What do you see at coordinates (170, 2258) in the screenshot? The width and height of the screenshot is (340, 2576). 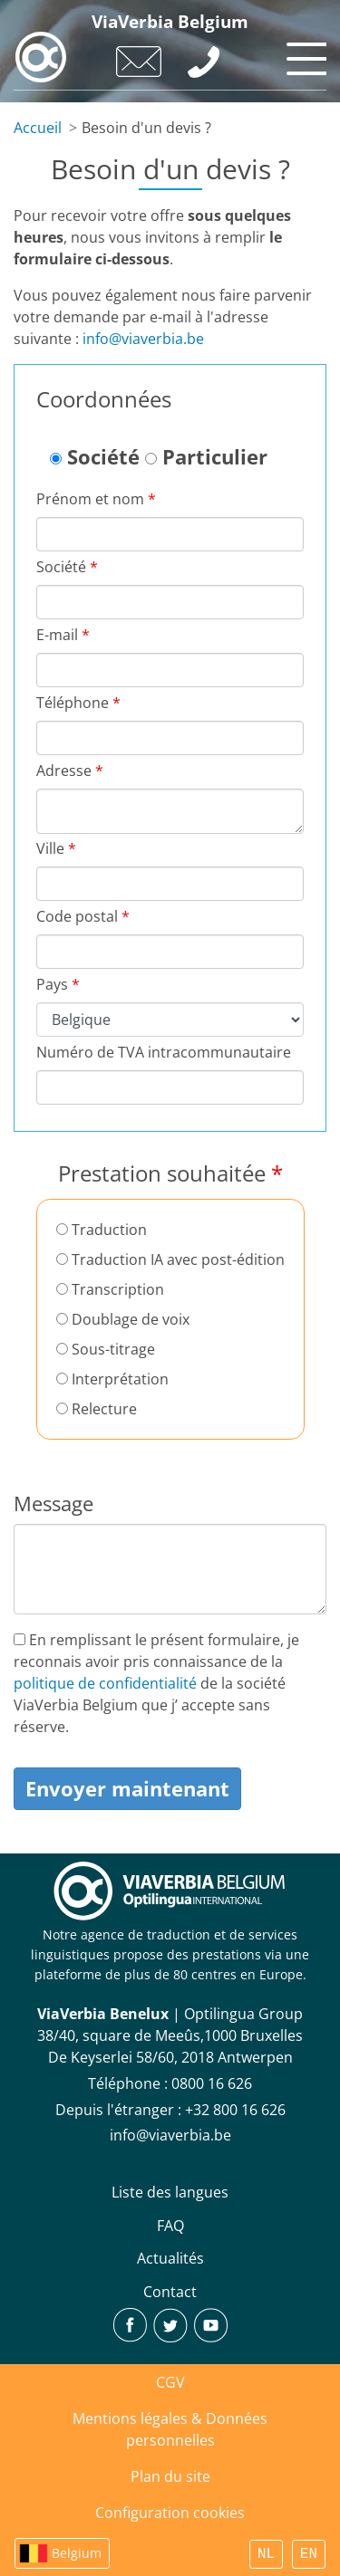 I see `Actualités` at bounding box center [170, 2258].